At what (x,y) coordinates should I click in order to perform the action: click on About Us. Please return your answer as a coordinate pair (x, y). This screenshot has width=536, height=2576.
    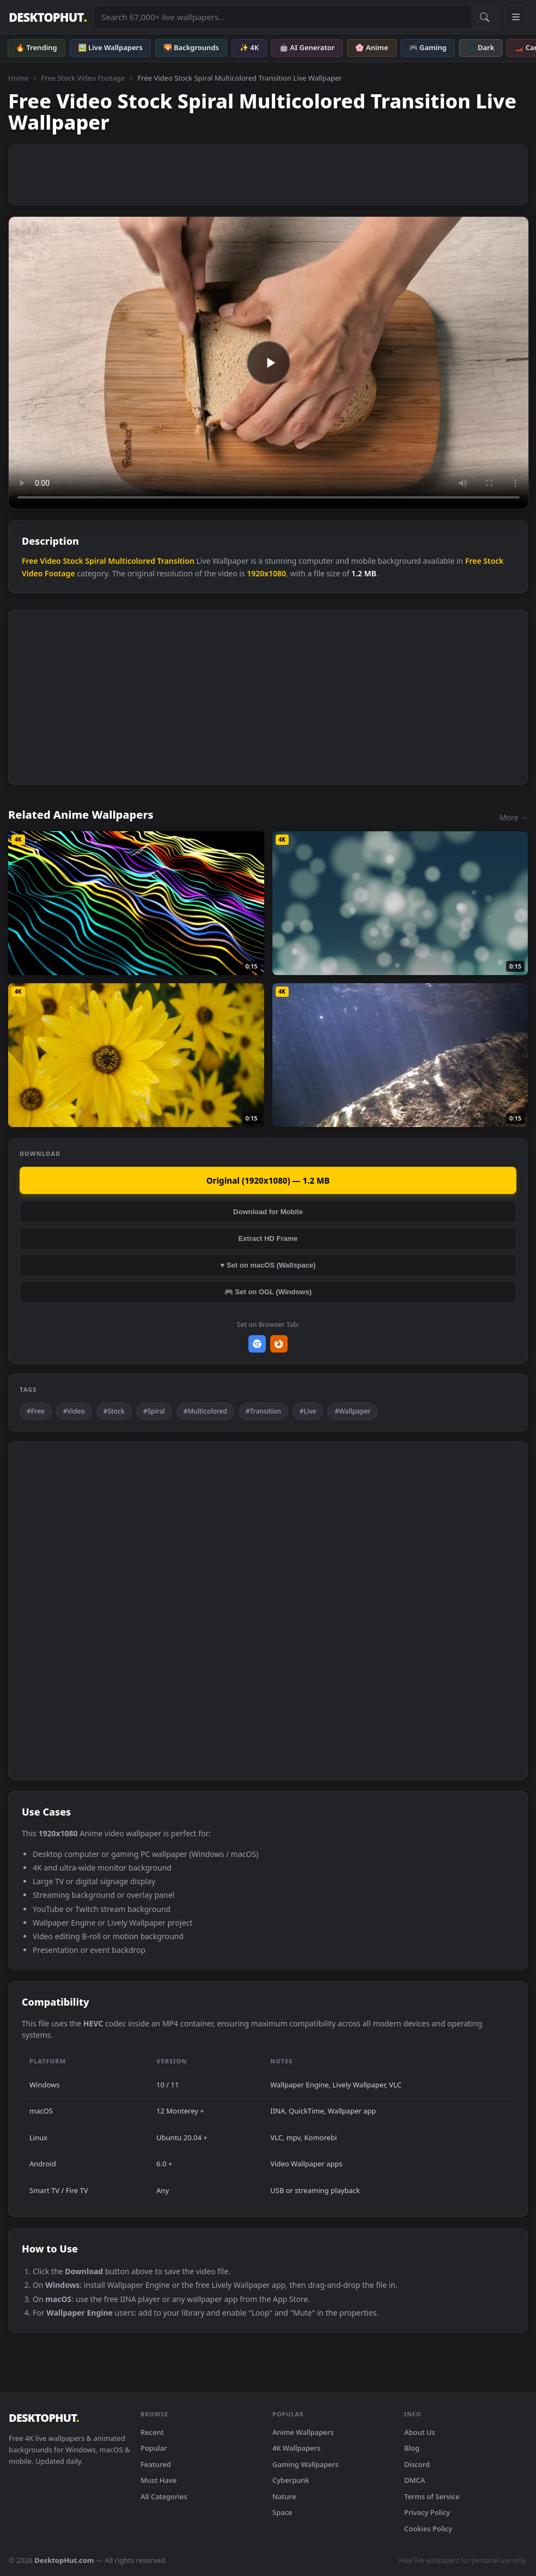
    Looking at the image, I should click on (419, 2432).